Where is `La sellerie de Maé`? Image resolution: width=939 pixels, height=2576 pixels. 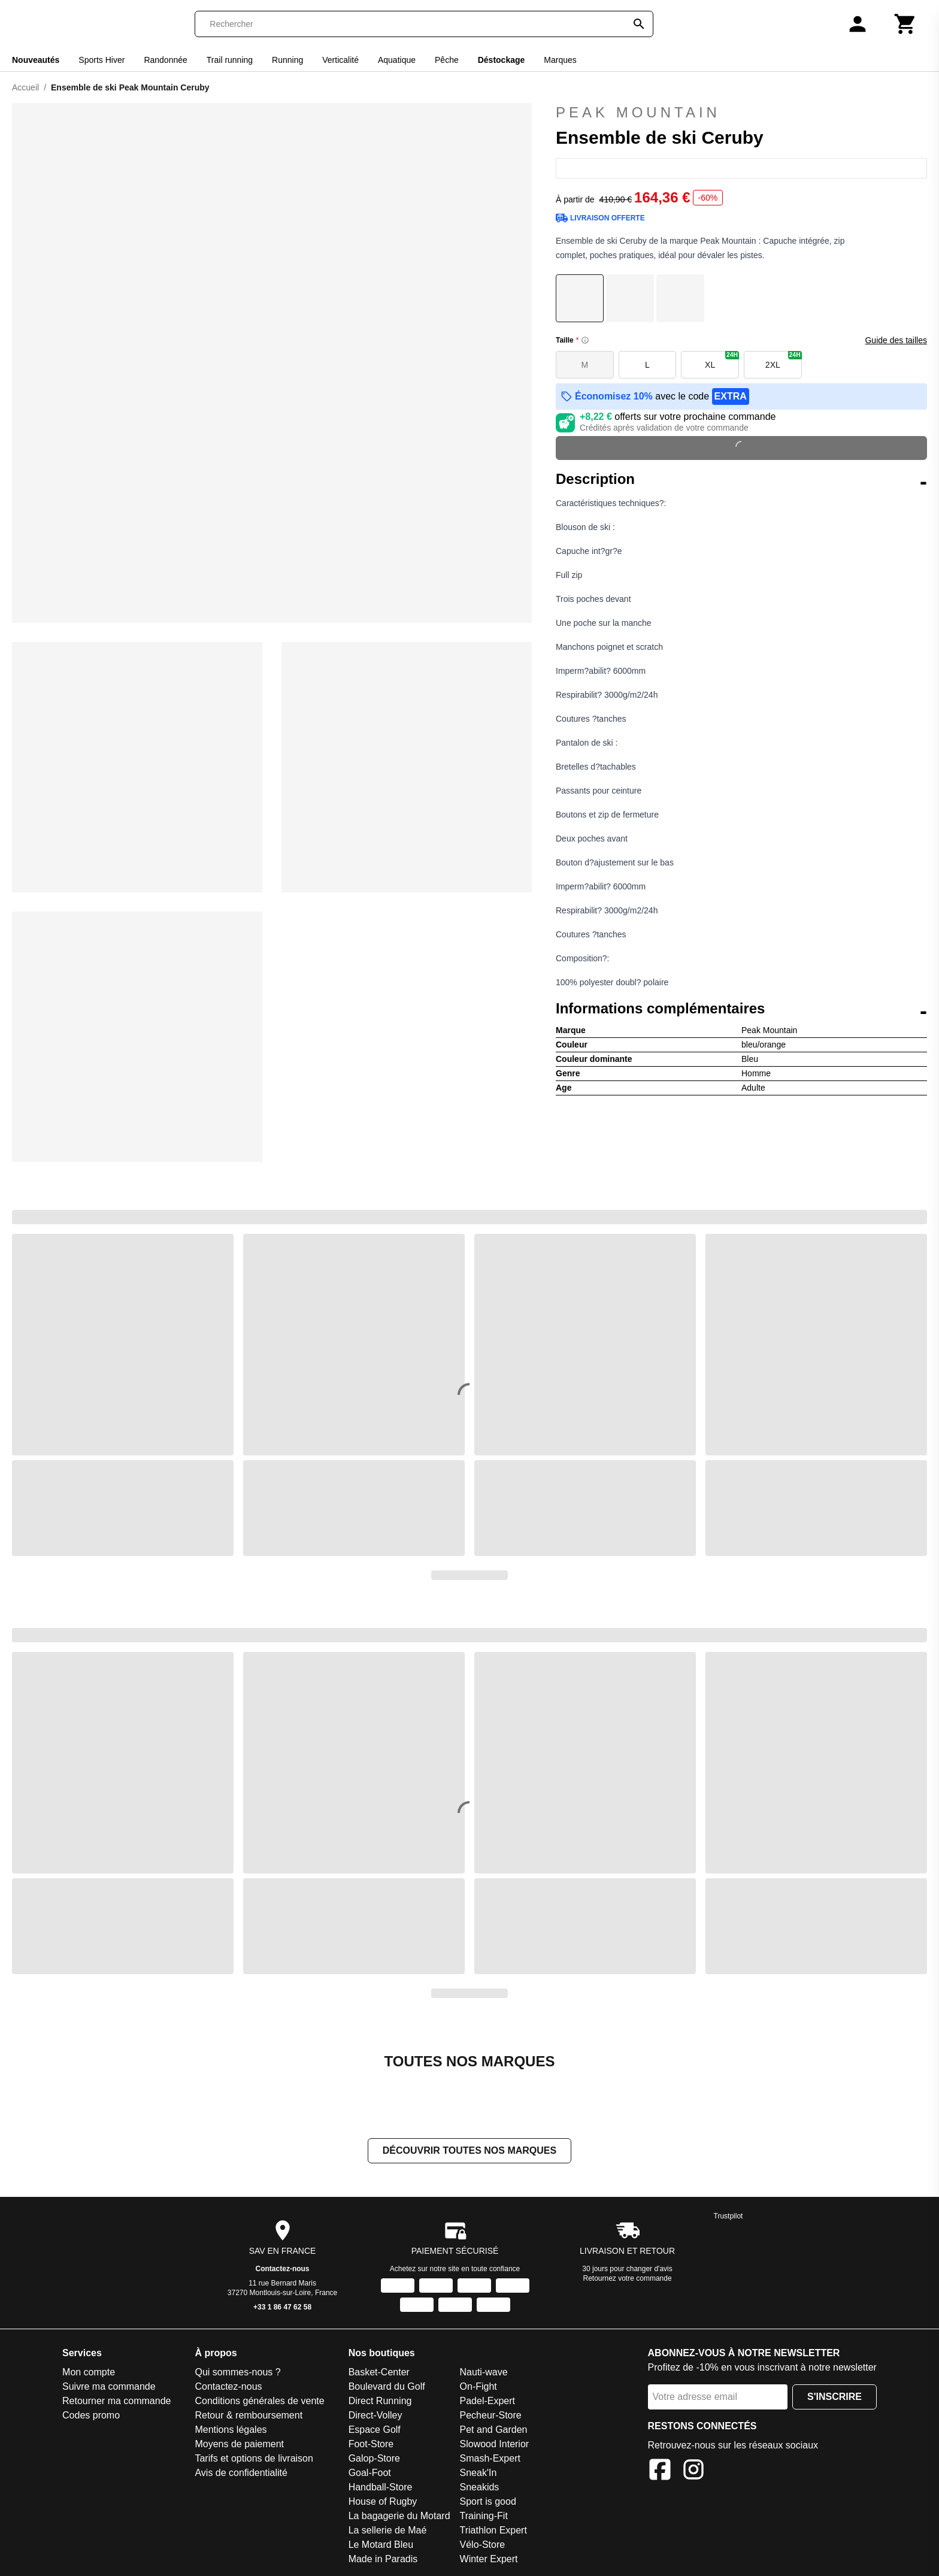
La sellerie de Maé is located at coordinates (388, 2530).